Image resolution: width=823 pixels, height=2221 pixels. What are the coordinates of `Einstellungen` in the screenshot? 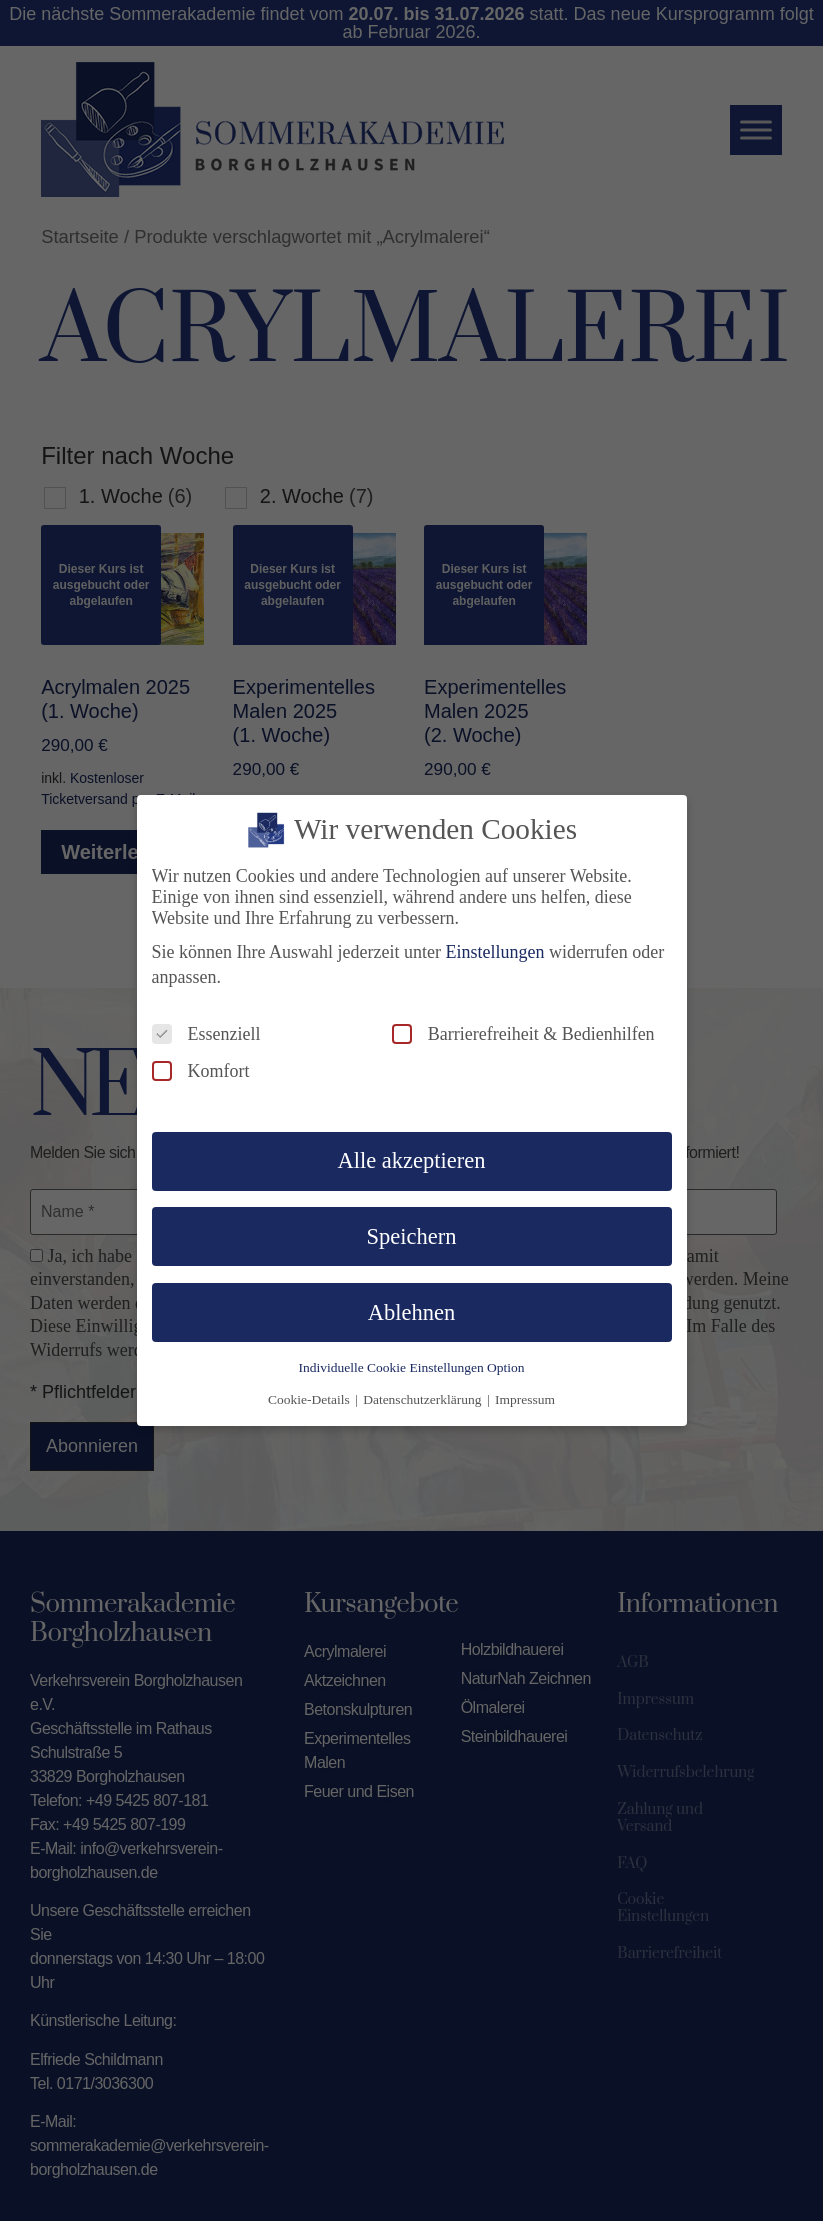 It's located at (494, 947).